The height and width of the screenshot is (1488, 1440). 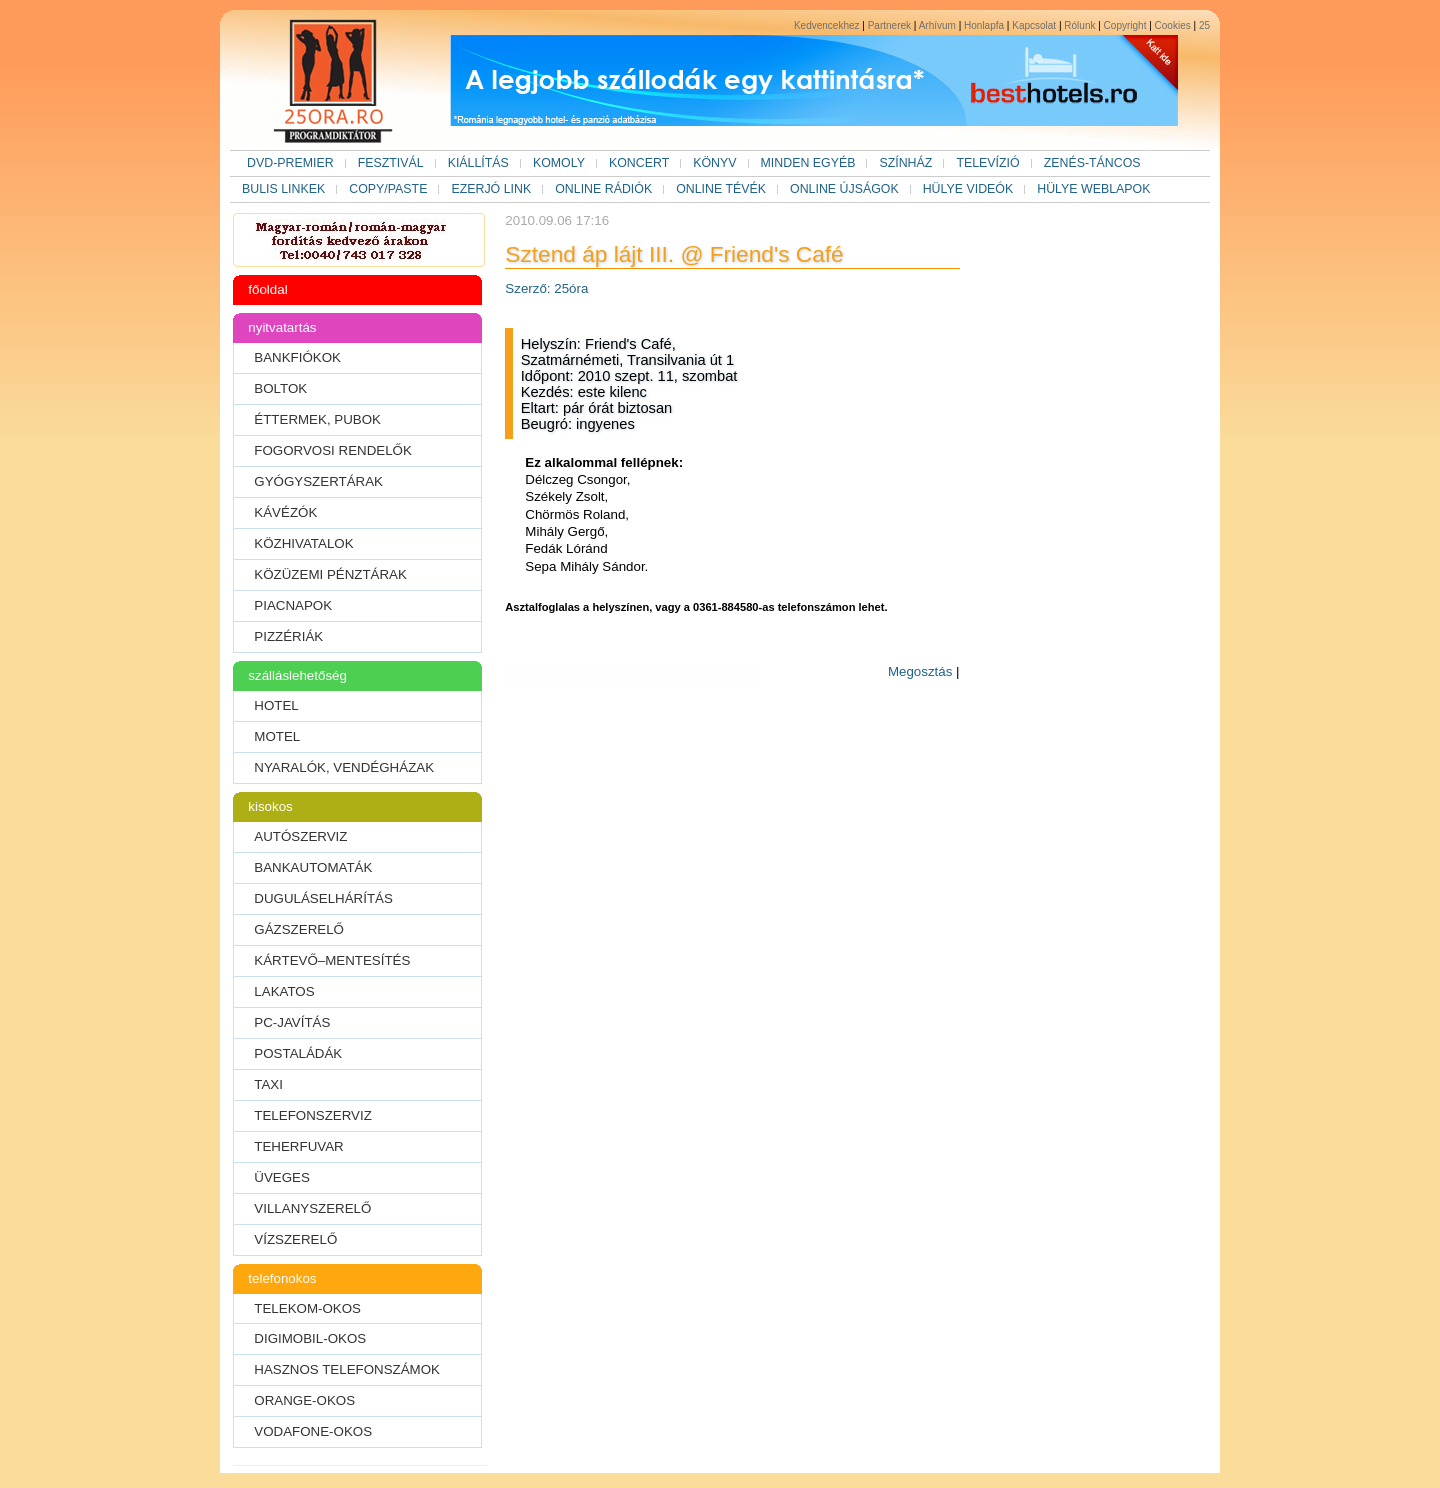 What do you see at coordinates (313, 867) in the screenshot?
I see `BANKAUTOMATÁK` at bounding box center [313, 867].